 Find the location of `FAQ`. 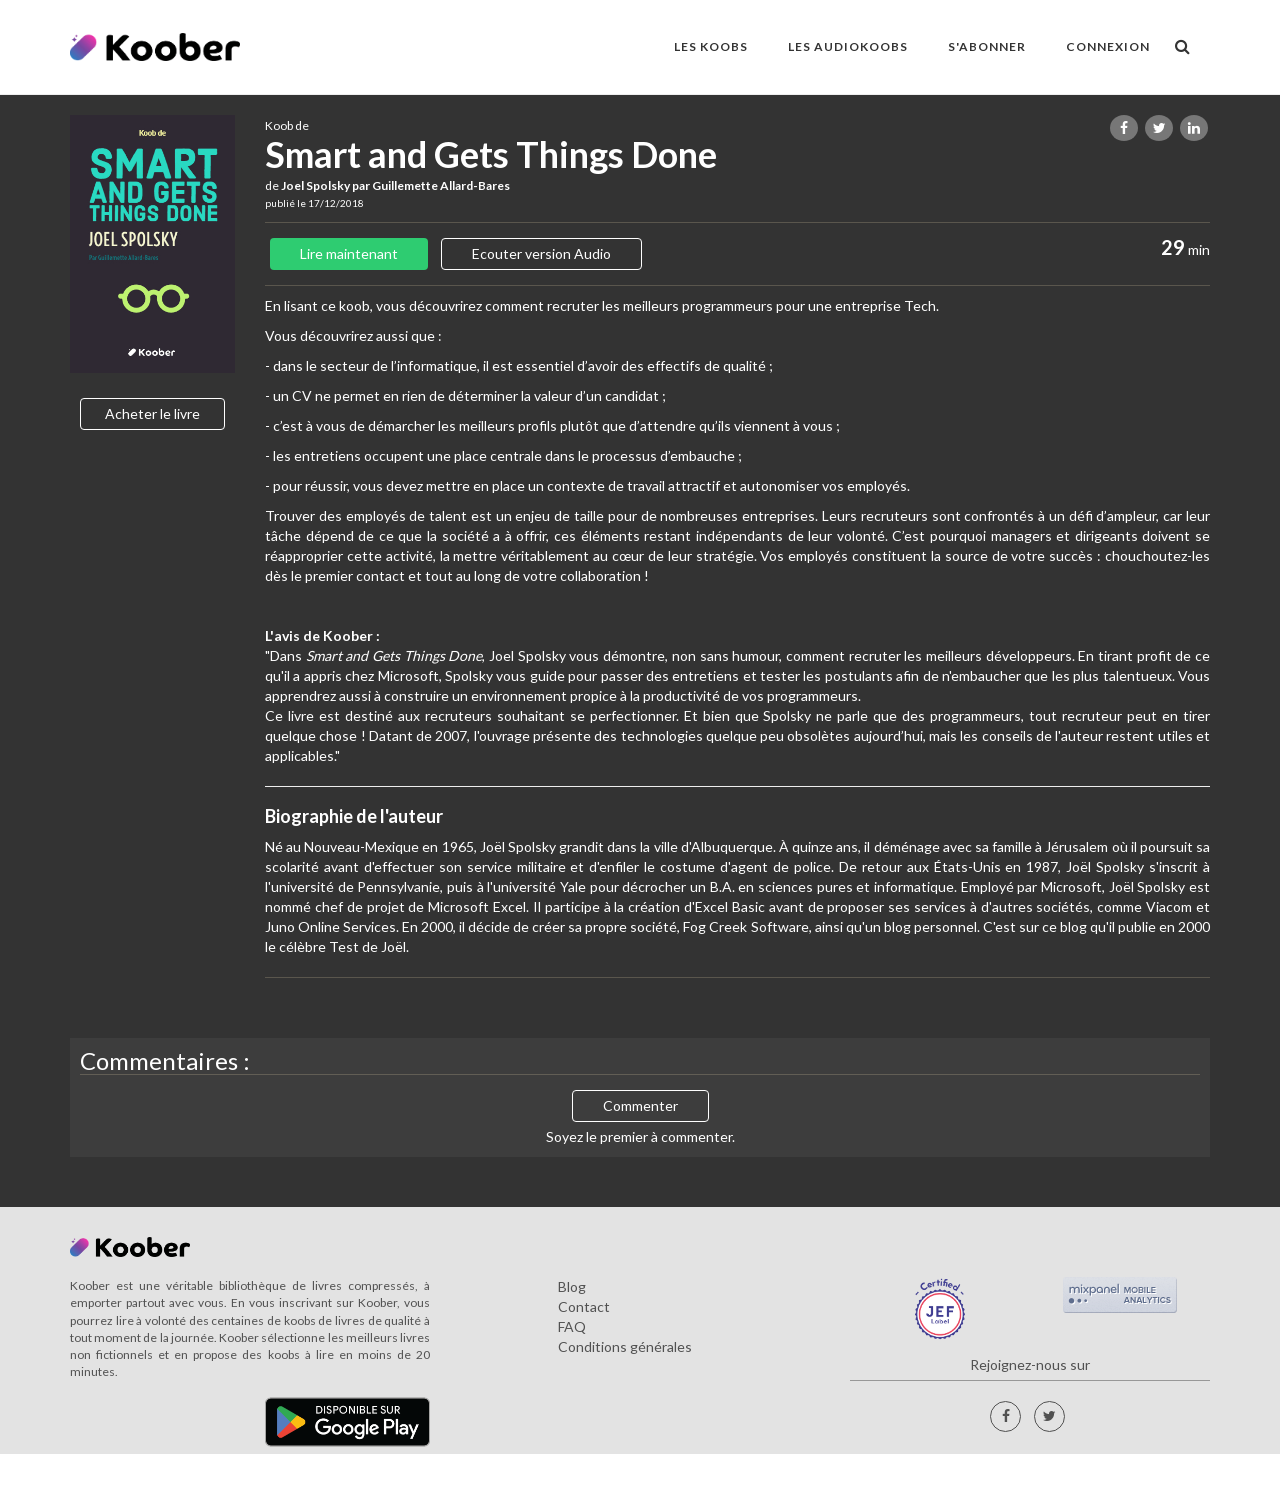

FAQ is located at coordinates (572, 1326).